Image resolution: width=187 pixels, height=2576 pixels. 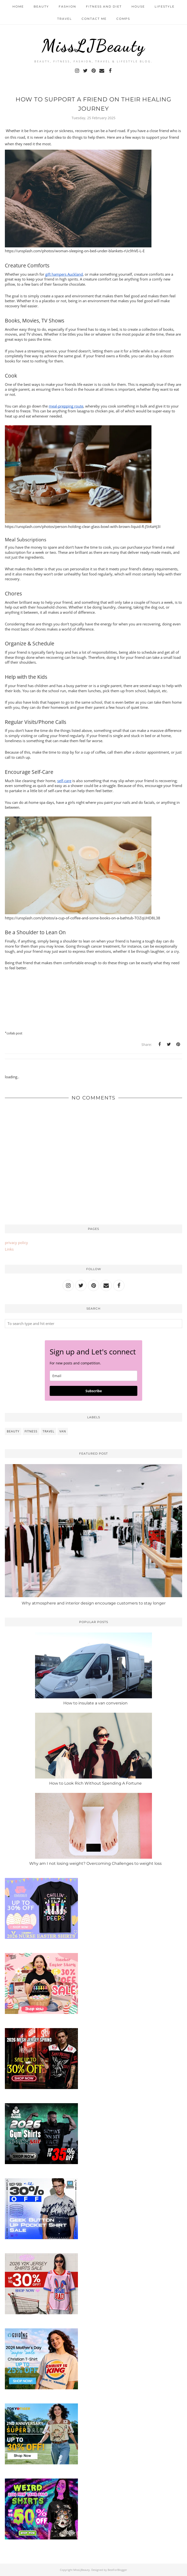 What do you see at coordinates (95, 1703) in the screenshot?
I see `How to insulate a van conversion` at bounding box center [95, 1703].